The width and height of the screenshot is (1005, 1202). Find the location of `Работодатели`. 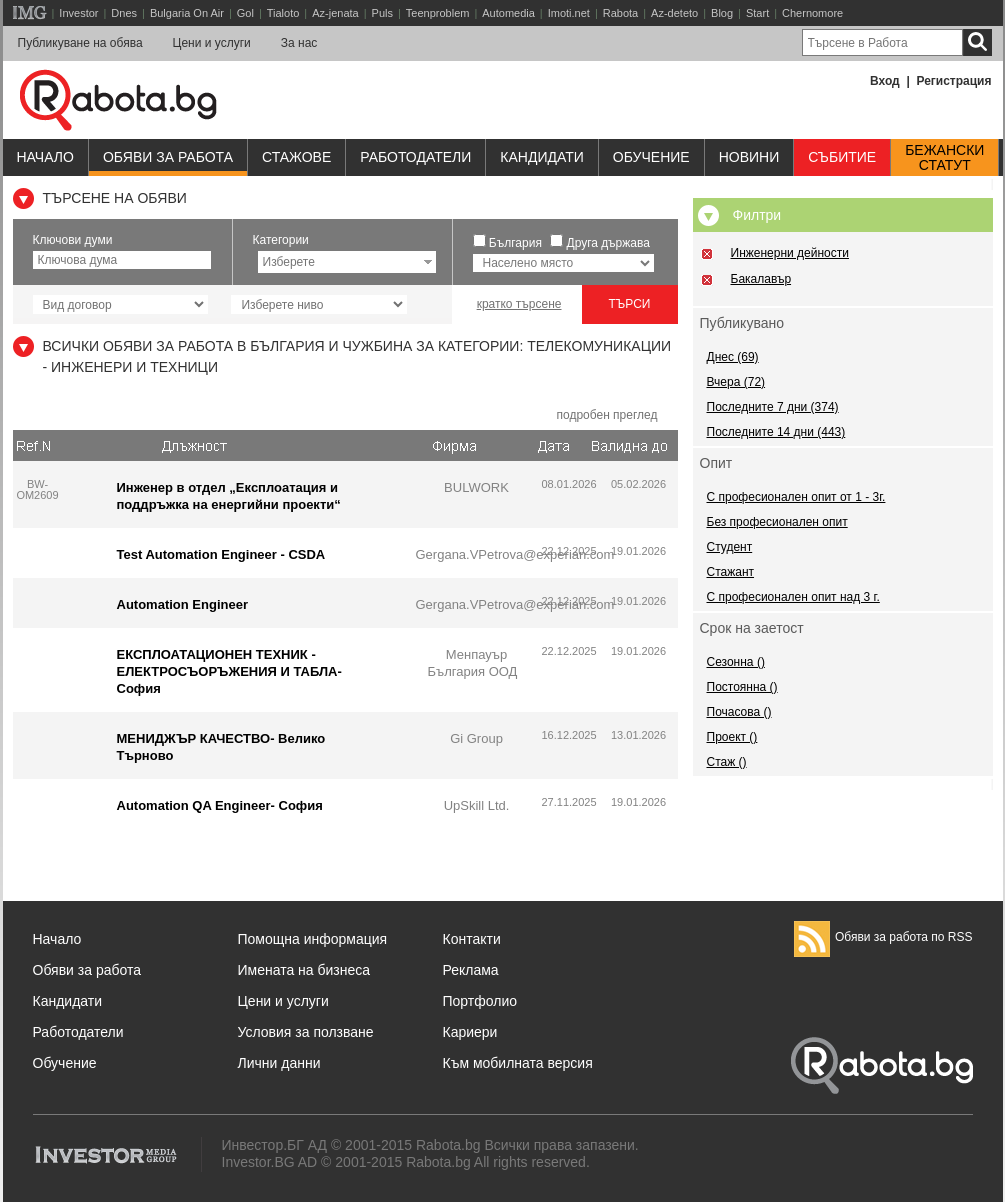

Работодатели is located at coordinates (415, 157).